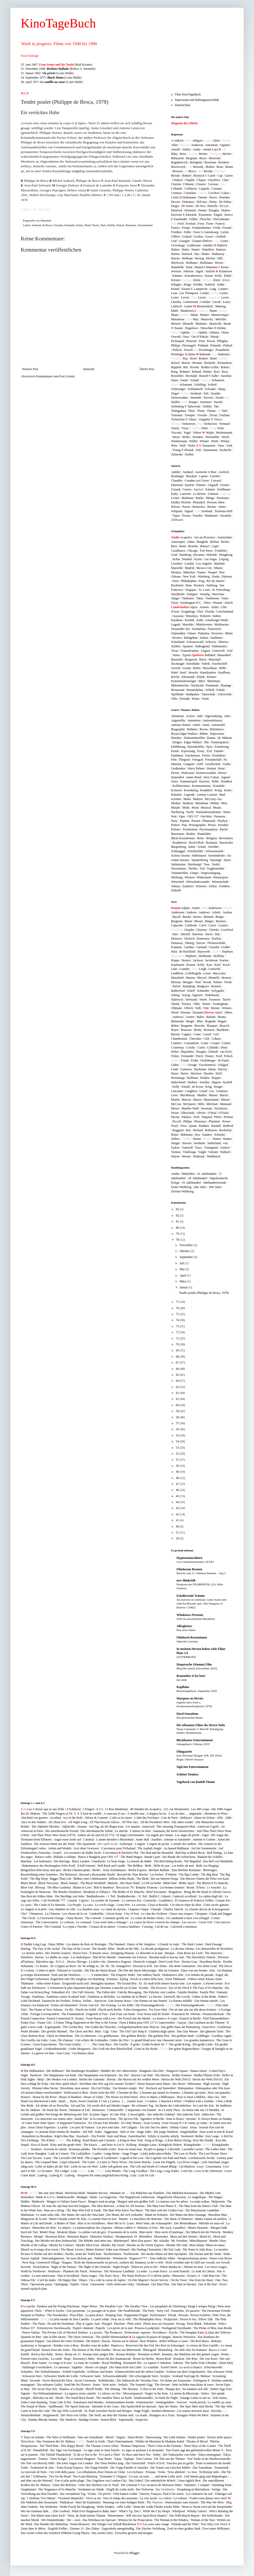  What do you see at coordinates (70, 225) in the screenshot?
I see `Komödie` at bounding box center [70, 225].